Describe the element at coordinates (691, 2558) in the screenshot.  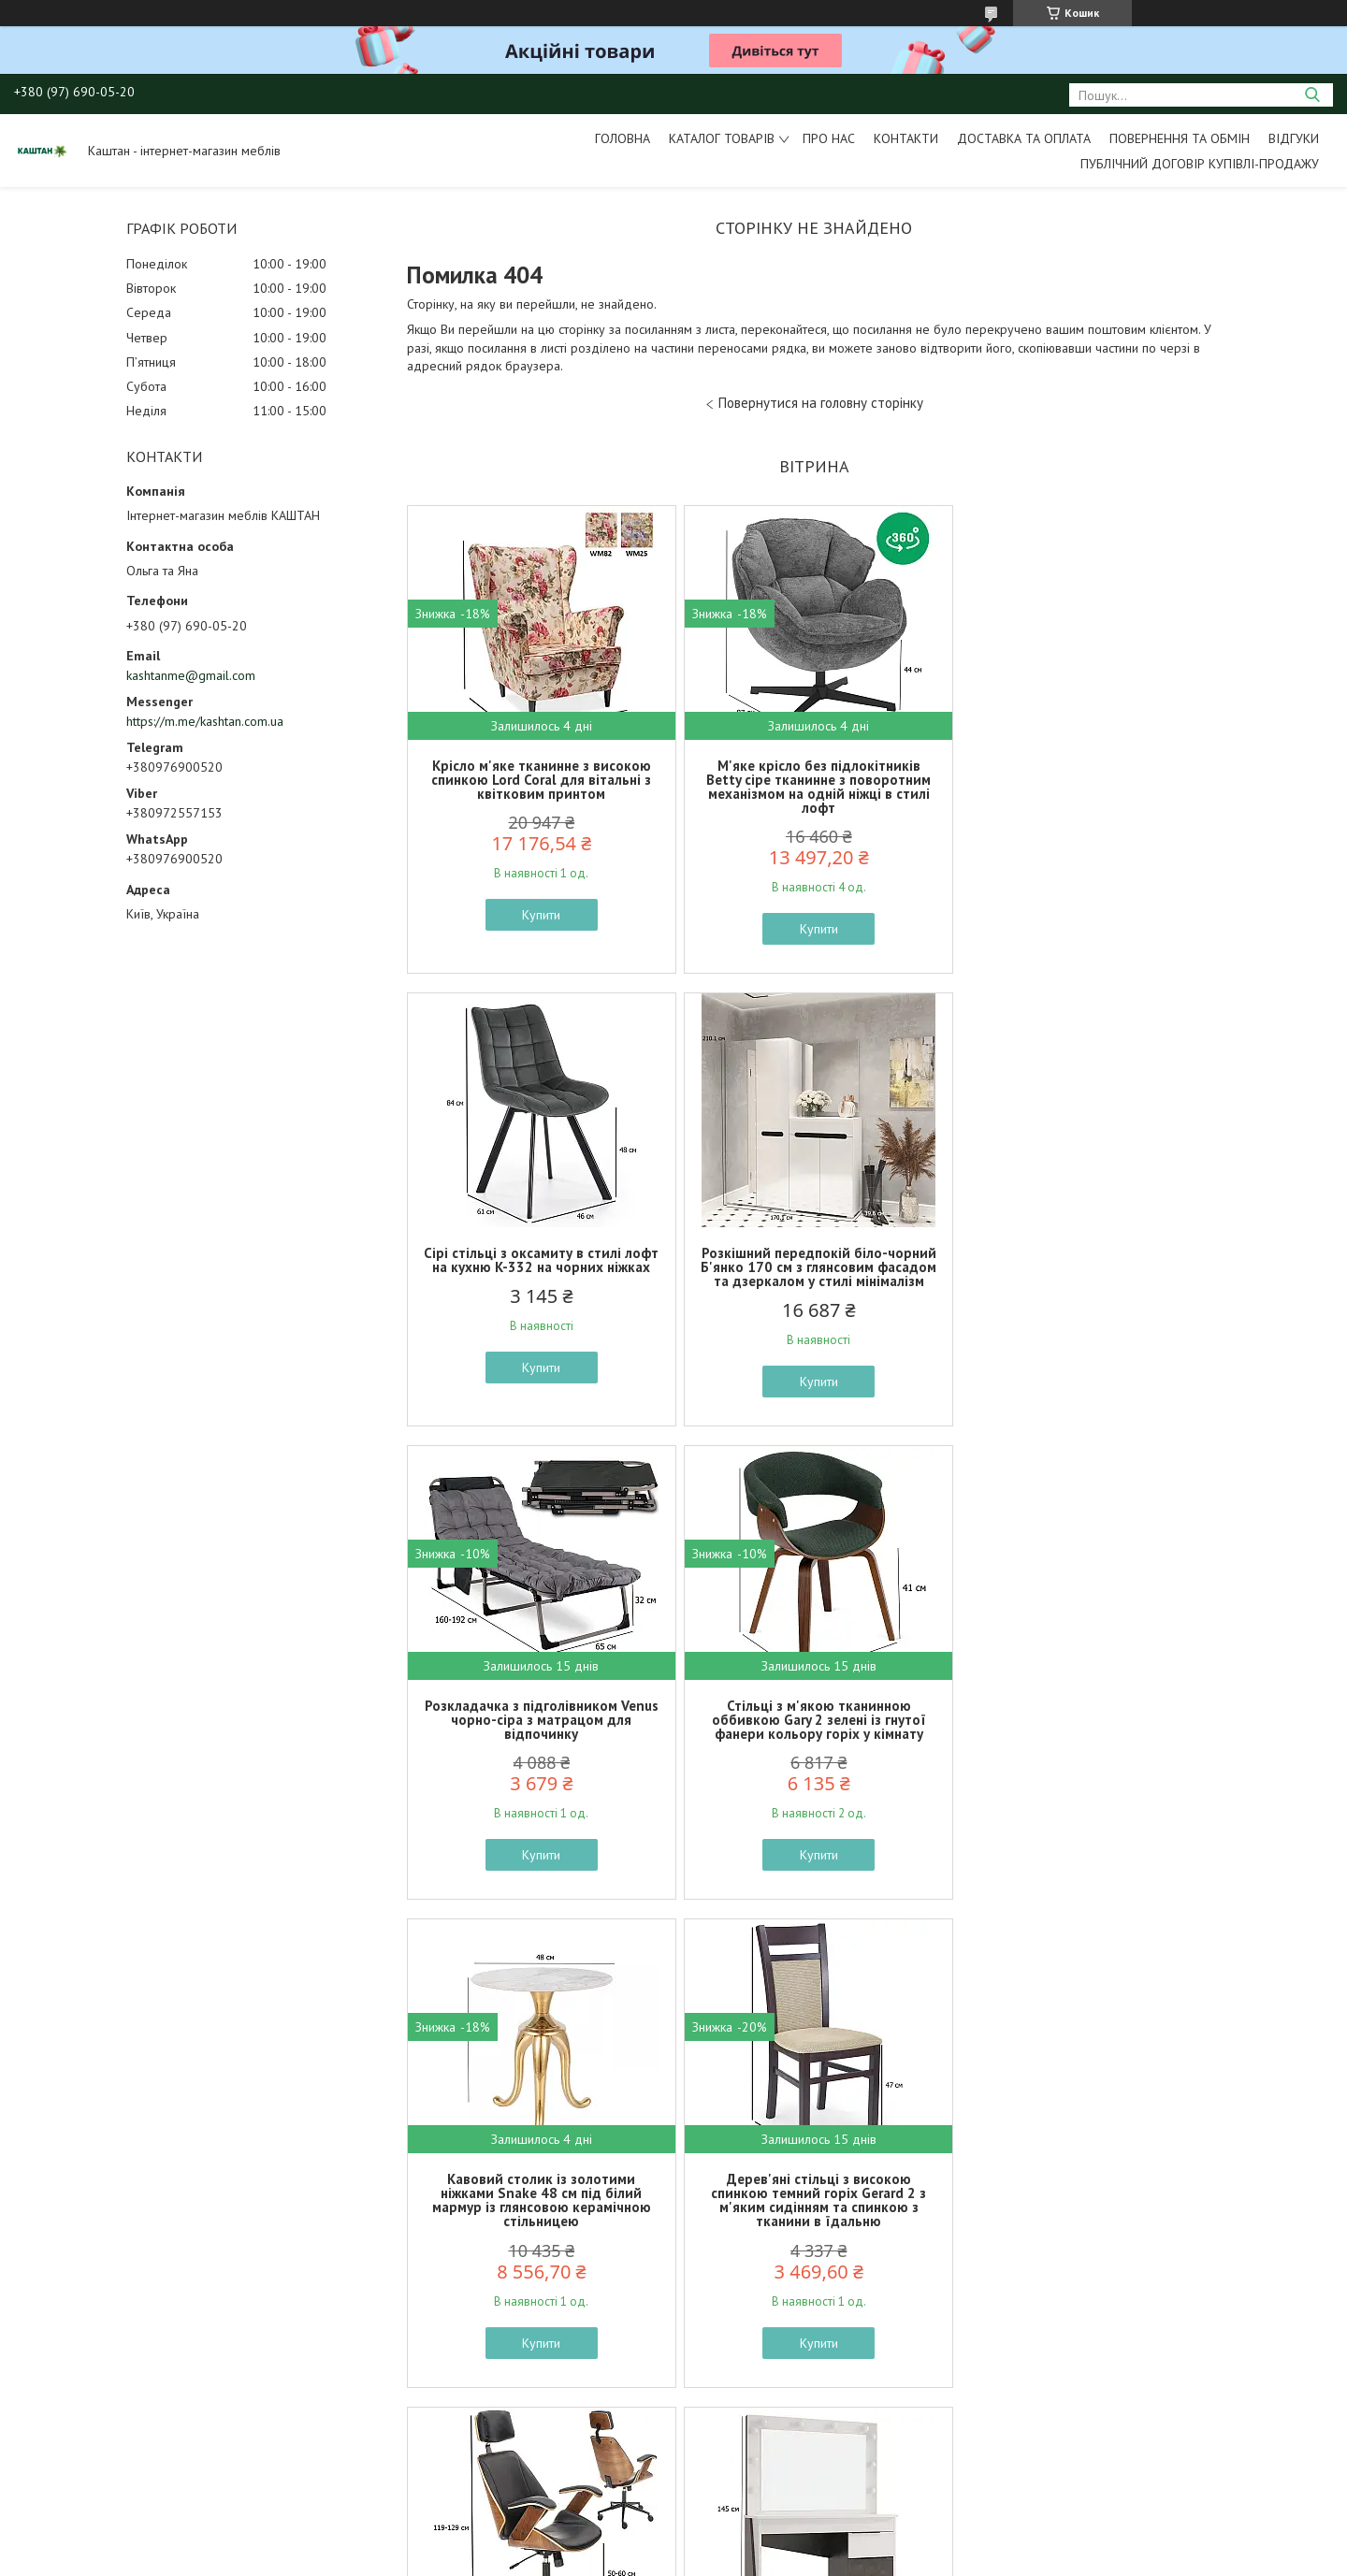
I see `Поскаржитися на контент` at that location.